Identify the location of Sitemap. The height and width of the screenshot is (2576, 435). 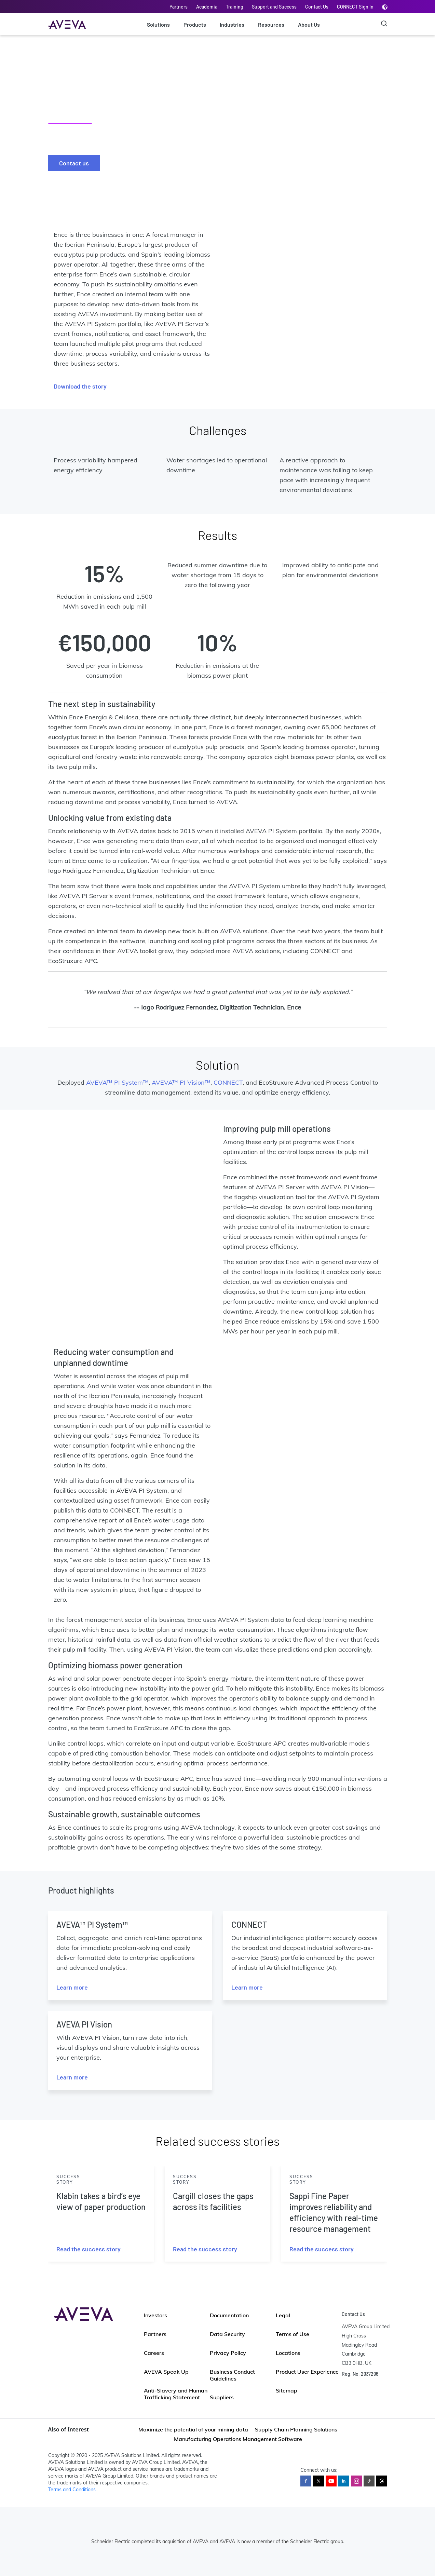
(286, 2390).